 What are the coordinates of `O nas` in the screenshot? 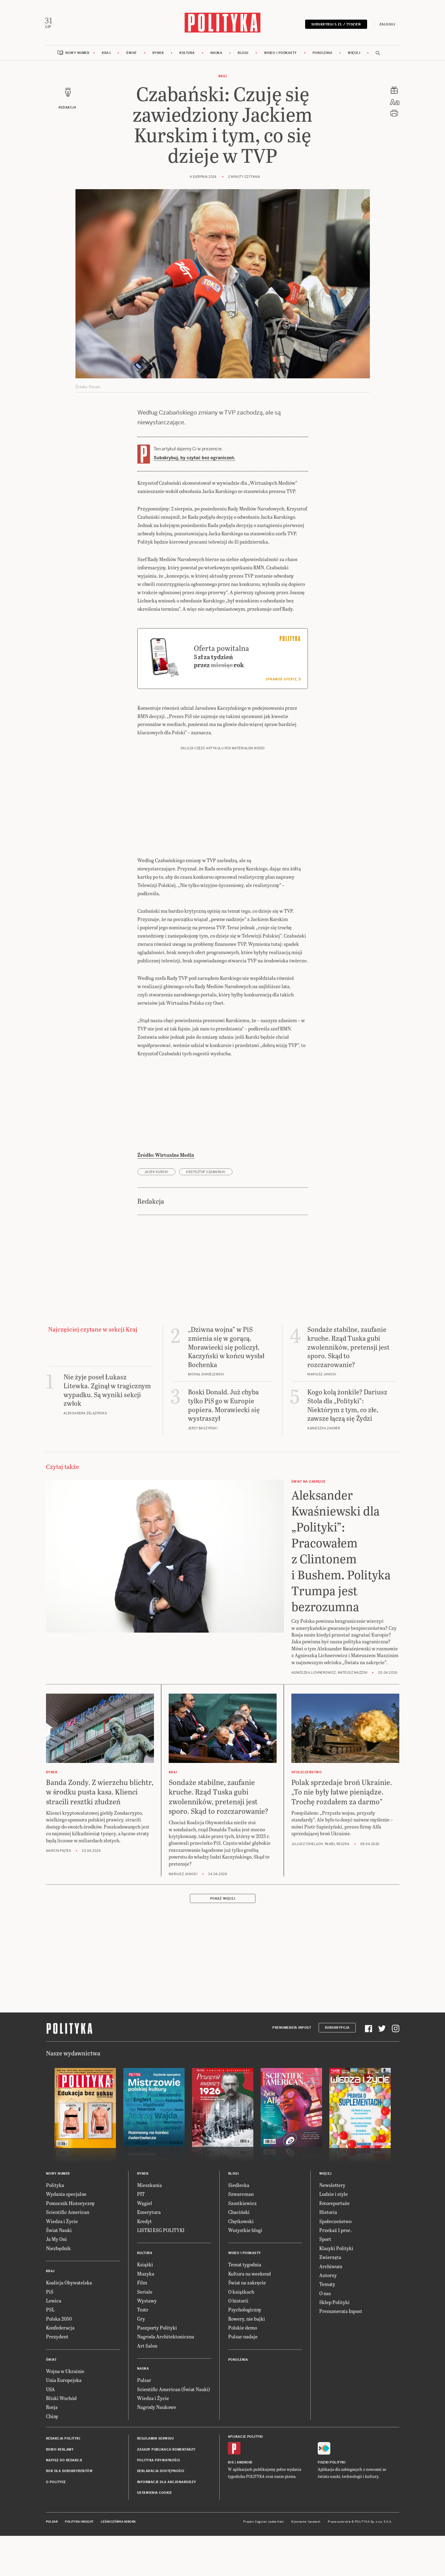 It's located at (325, 2334).